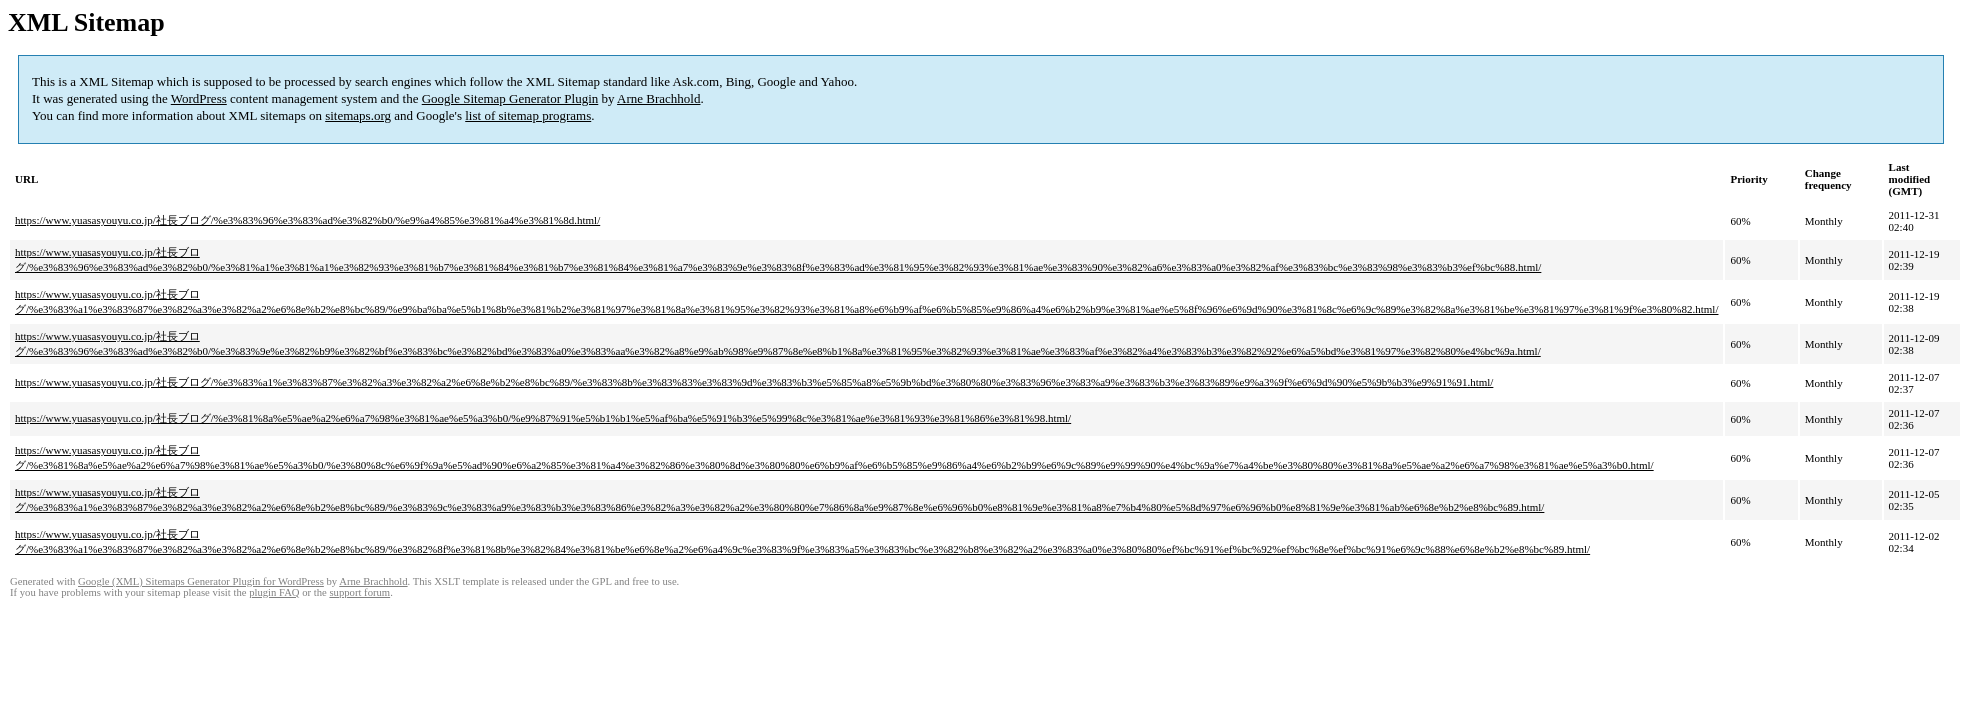 Image resolution: width=1962 pixels, height=720 pixels. Describe the element at coordinates (274, 592) in the screenshot. I see `plugin FAQ` at that location.